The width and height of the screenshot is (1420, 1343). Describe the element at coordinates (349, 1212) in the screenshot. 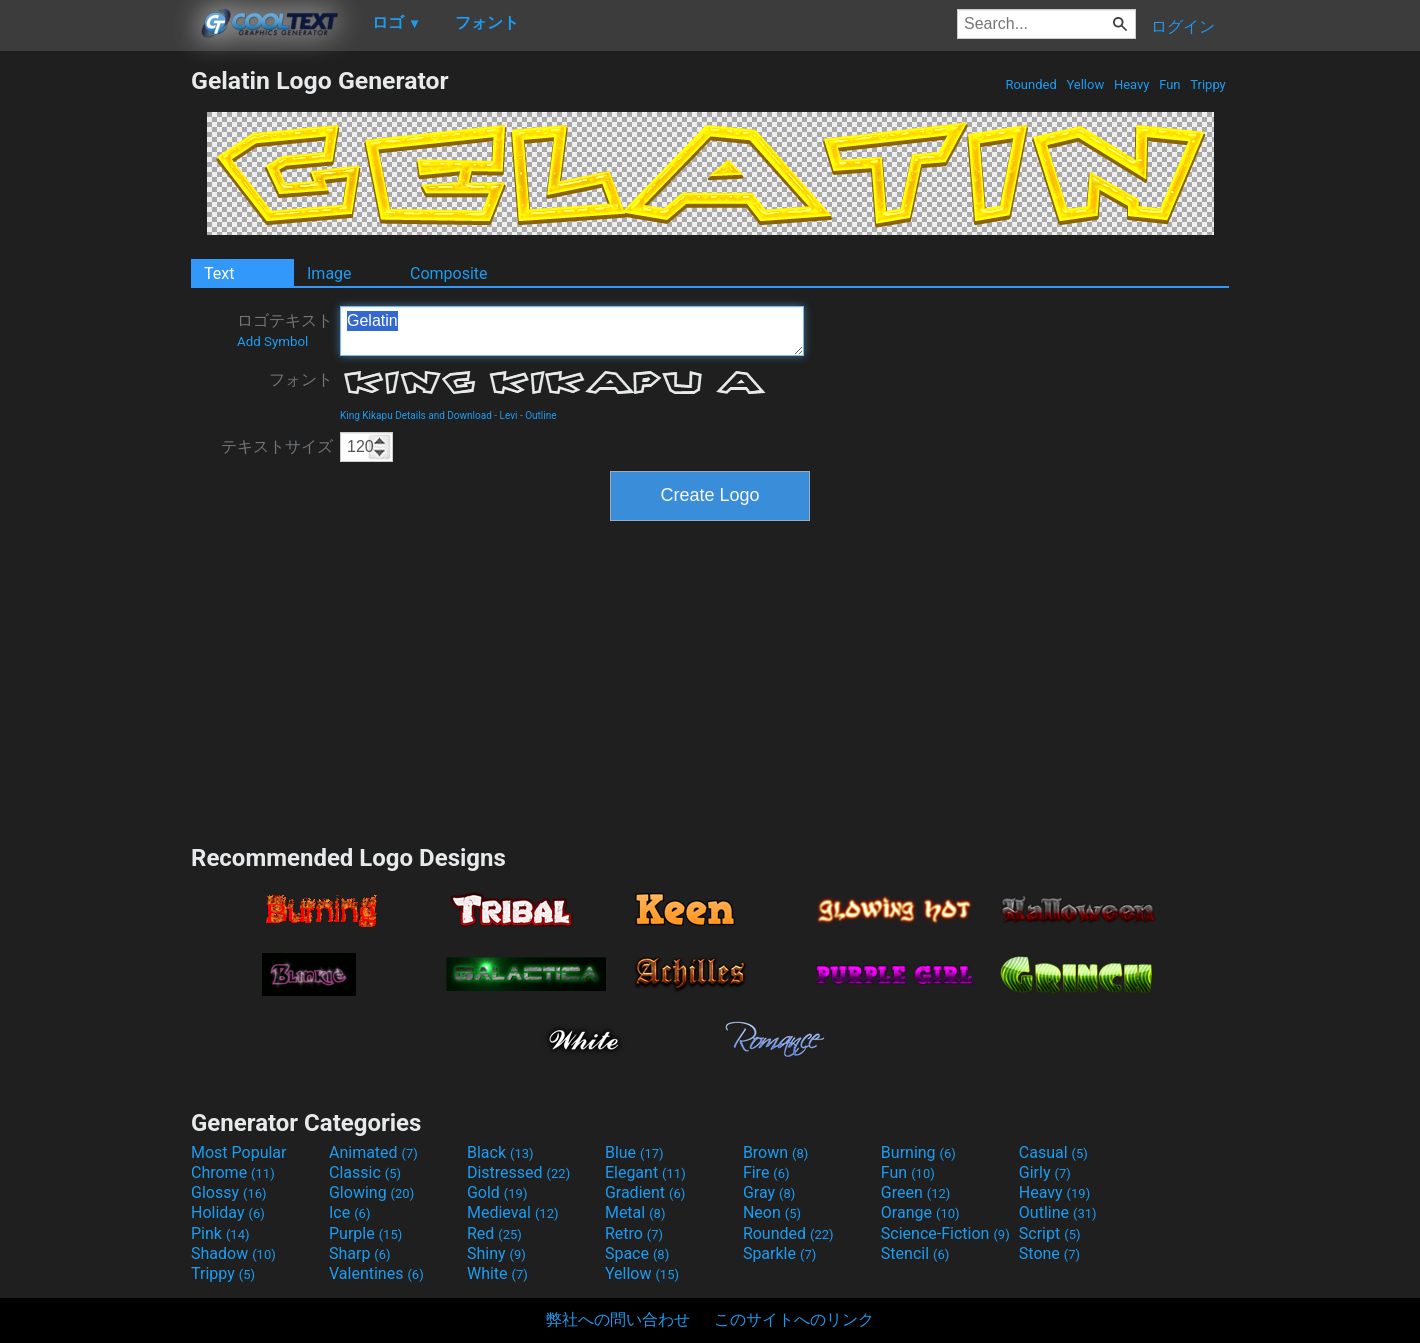

I see `Ice` at that location.